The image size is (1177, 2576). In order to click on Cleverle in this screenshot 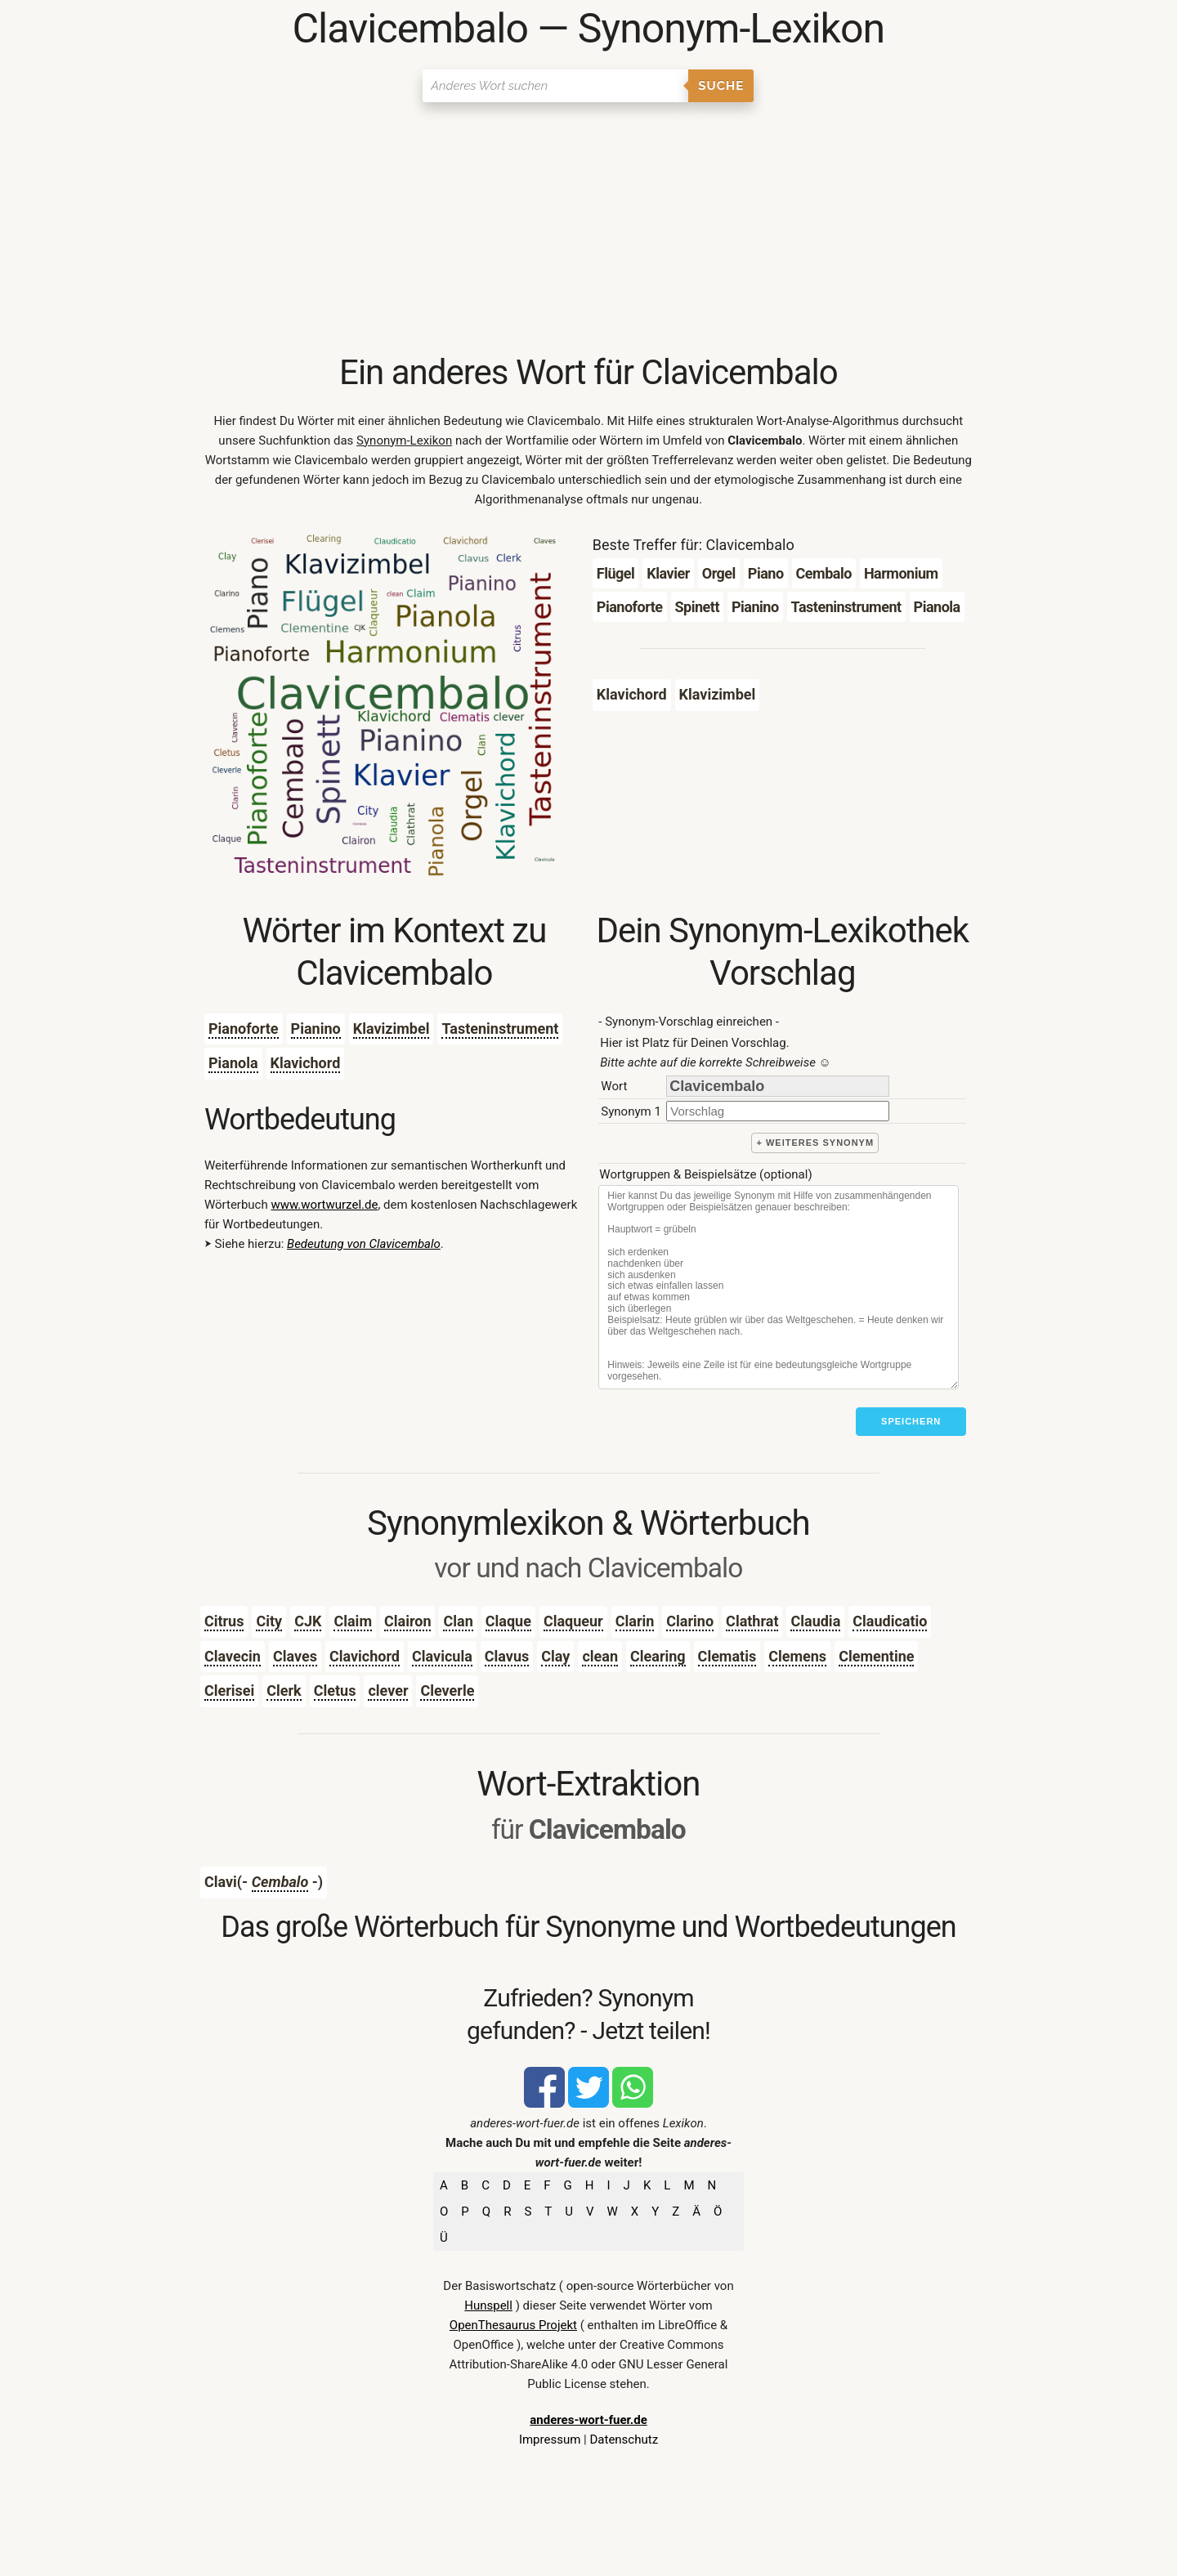, I will do `click(447, 1690)`.